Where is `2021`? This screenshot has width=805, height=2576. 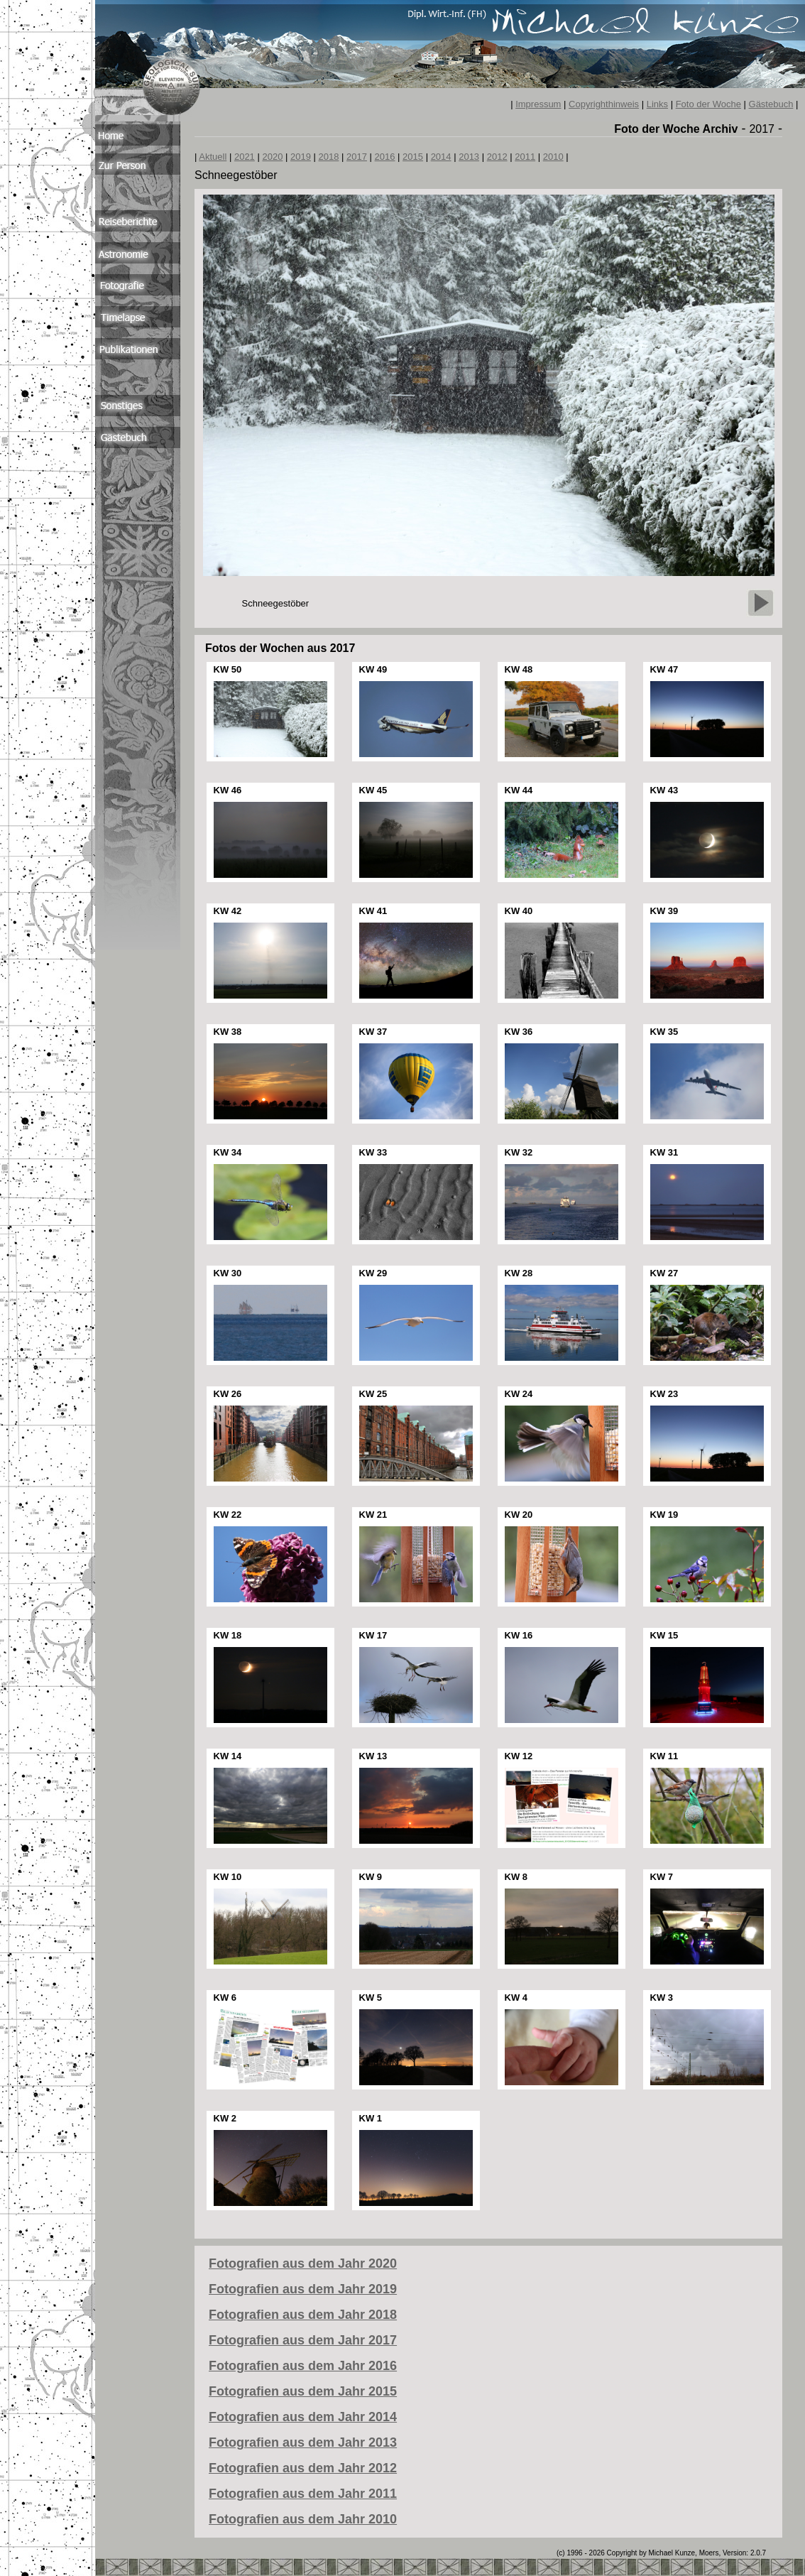
2021 is located at coordinates (244, 156).